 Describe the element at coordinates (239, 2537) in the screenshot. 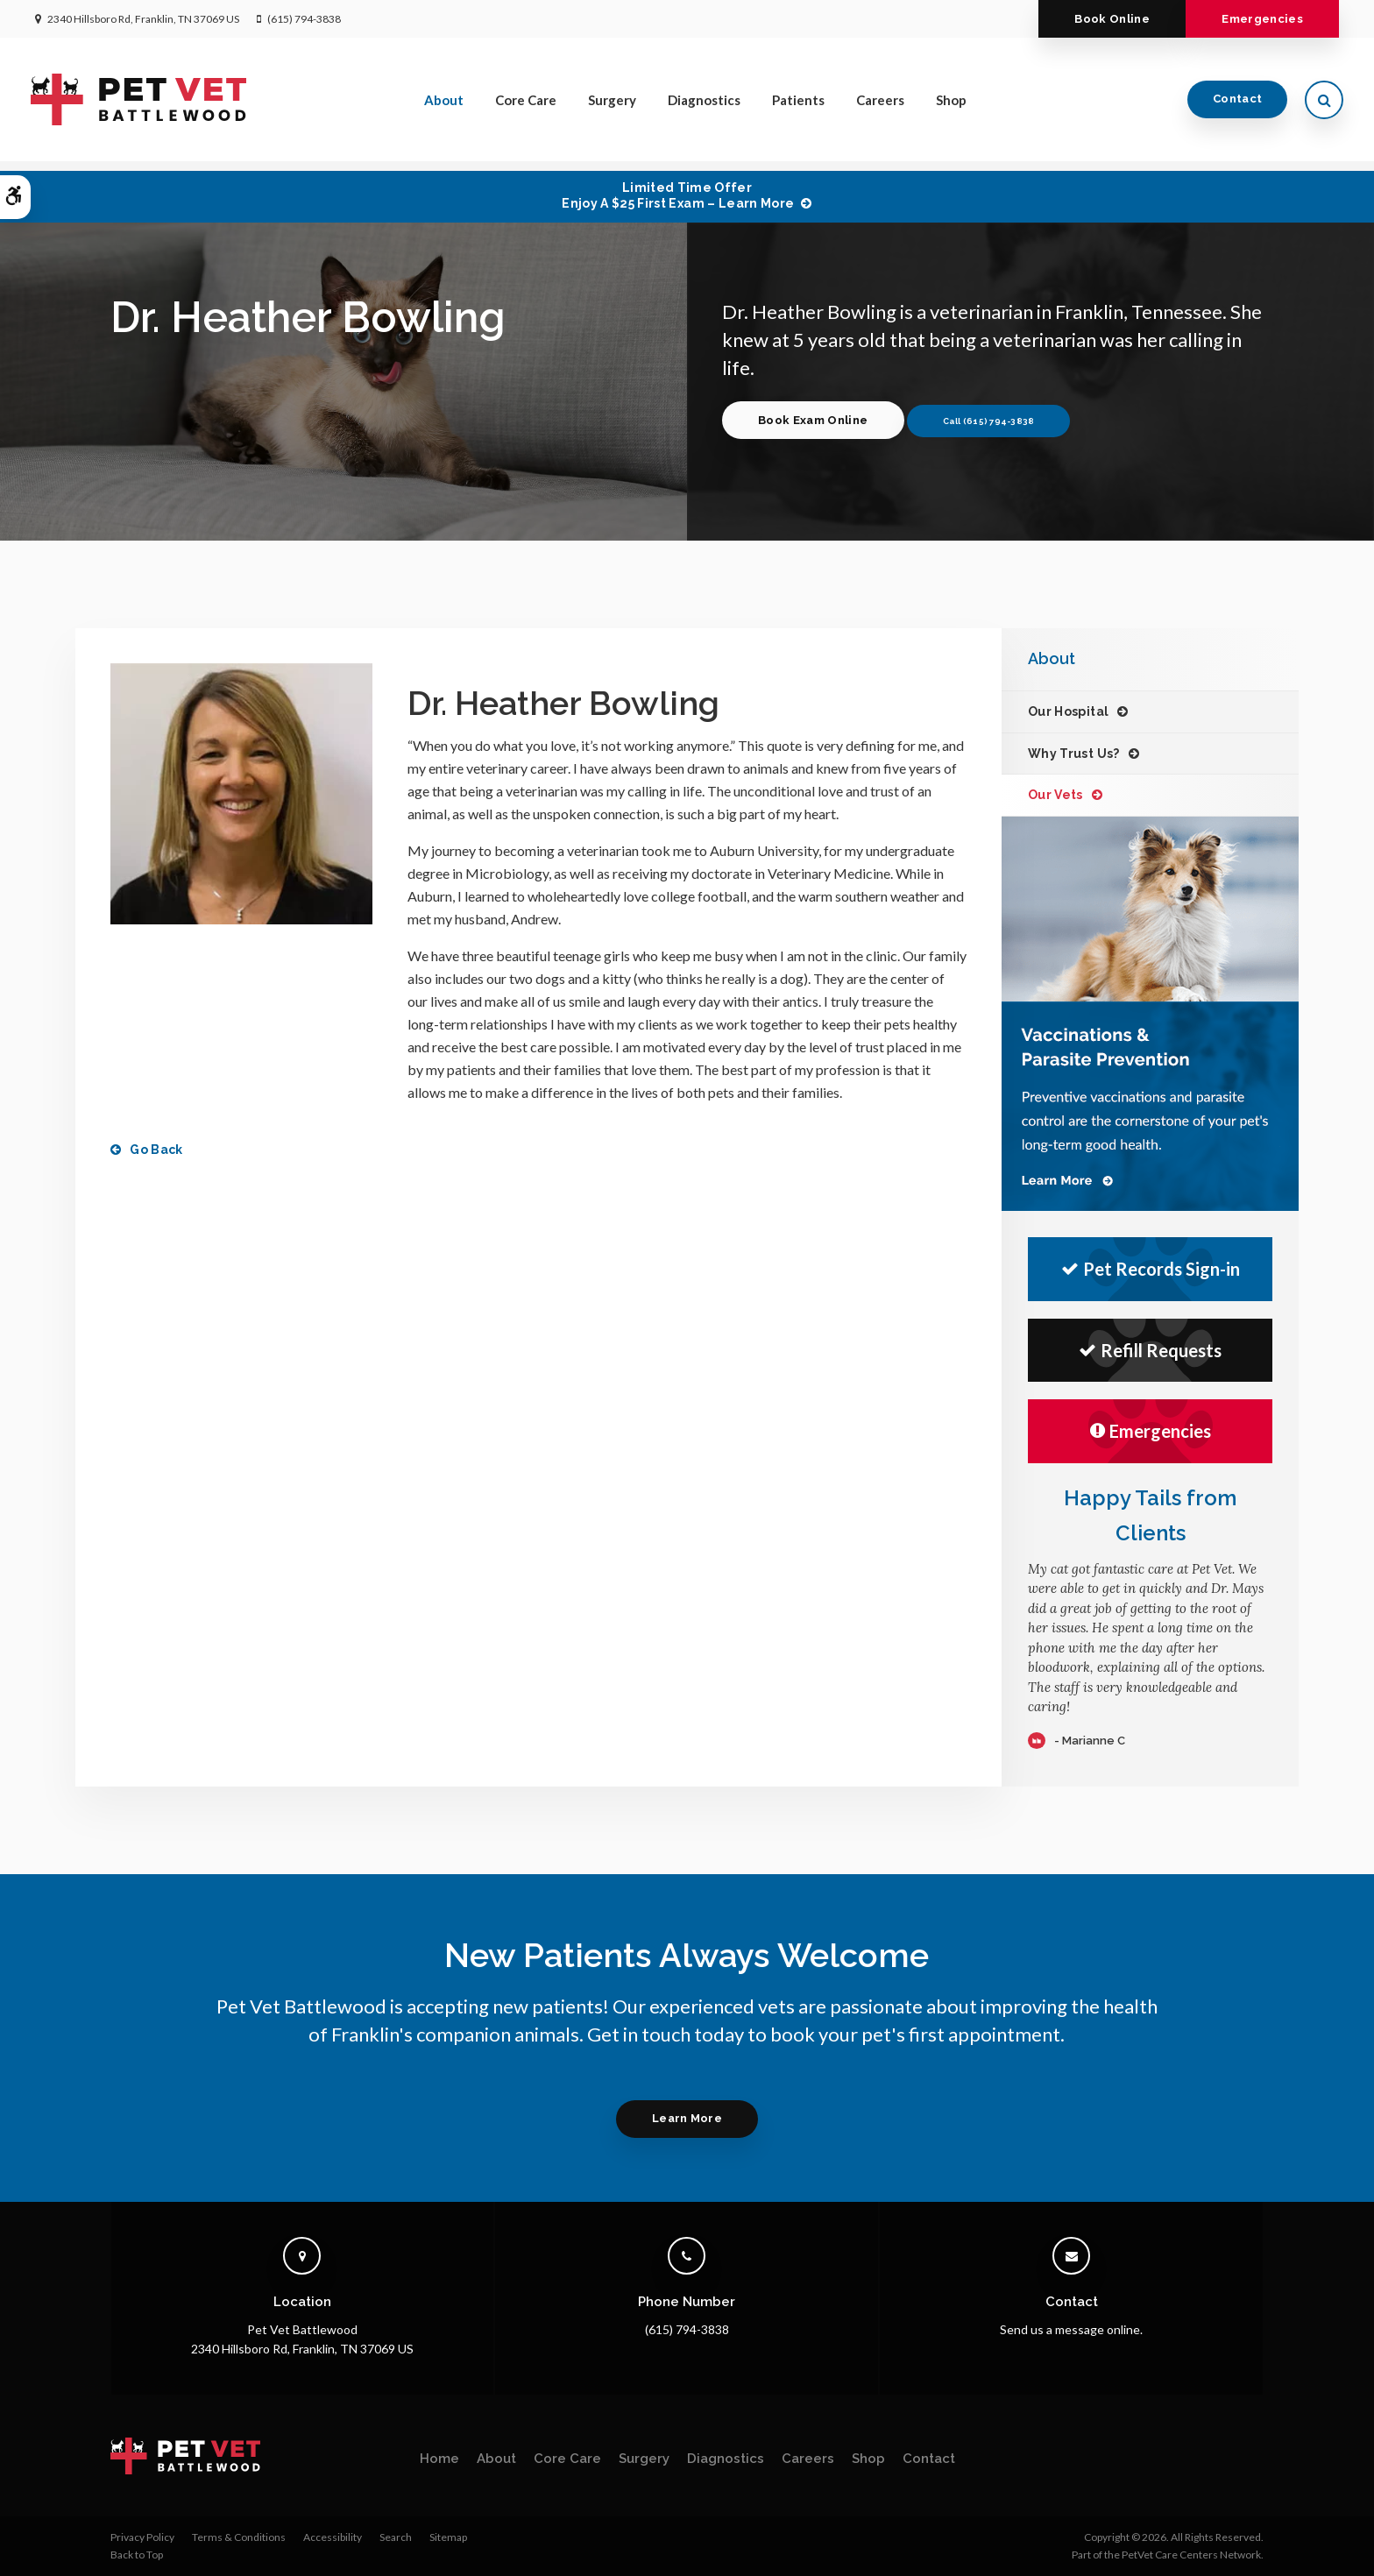

I see `Terms & Conditions` at that location.